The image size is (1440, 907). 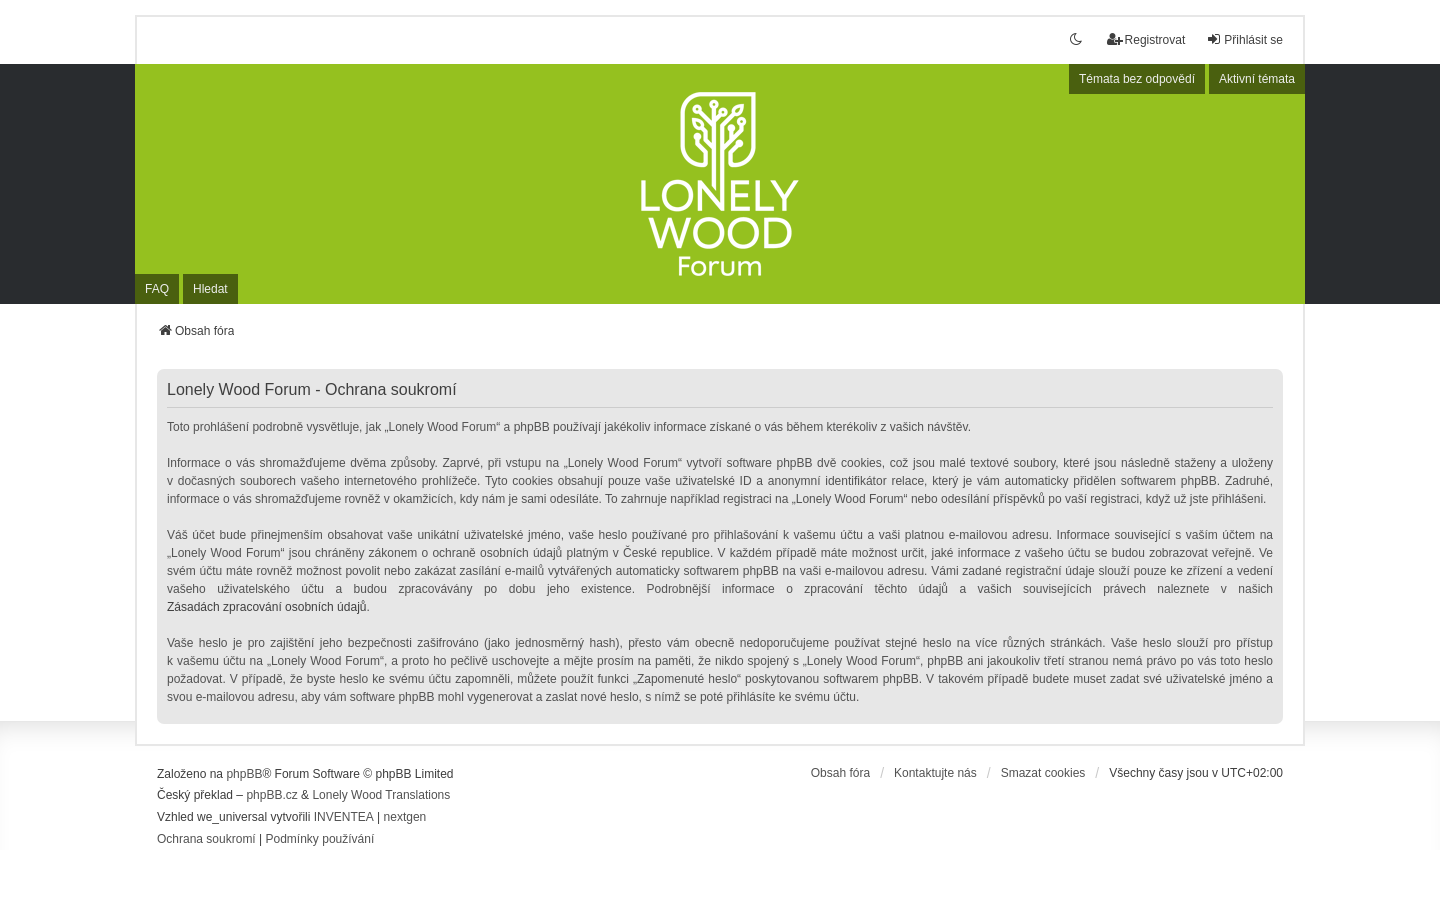 What do you see at coordinates (1257, 79) in the screenshot?
I see `Aktivní témata [menuitem]` at bounding box center [1257, 79].